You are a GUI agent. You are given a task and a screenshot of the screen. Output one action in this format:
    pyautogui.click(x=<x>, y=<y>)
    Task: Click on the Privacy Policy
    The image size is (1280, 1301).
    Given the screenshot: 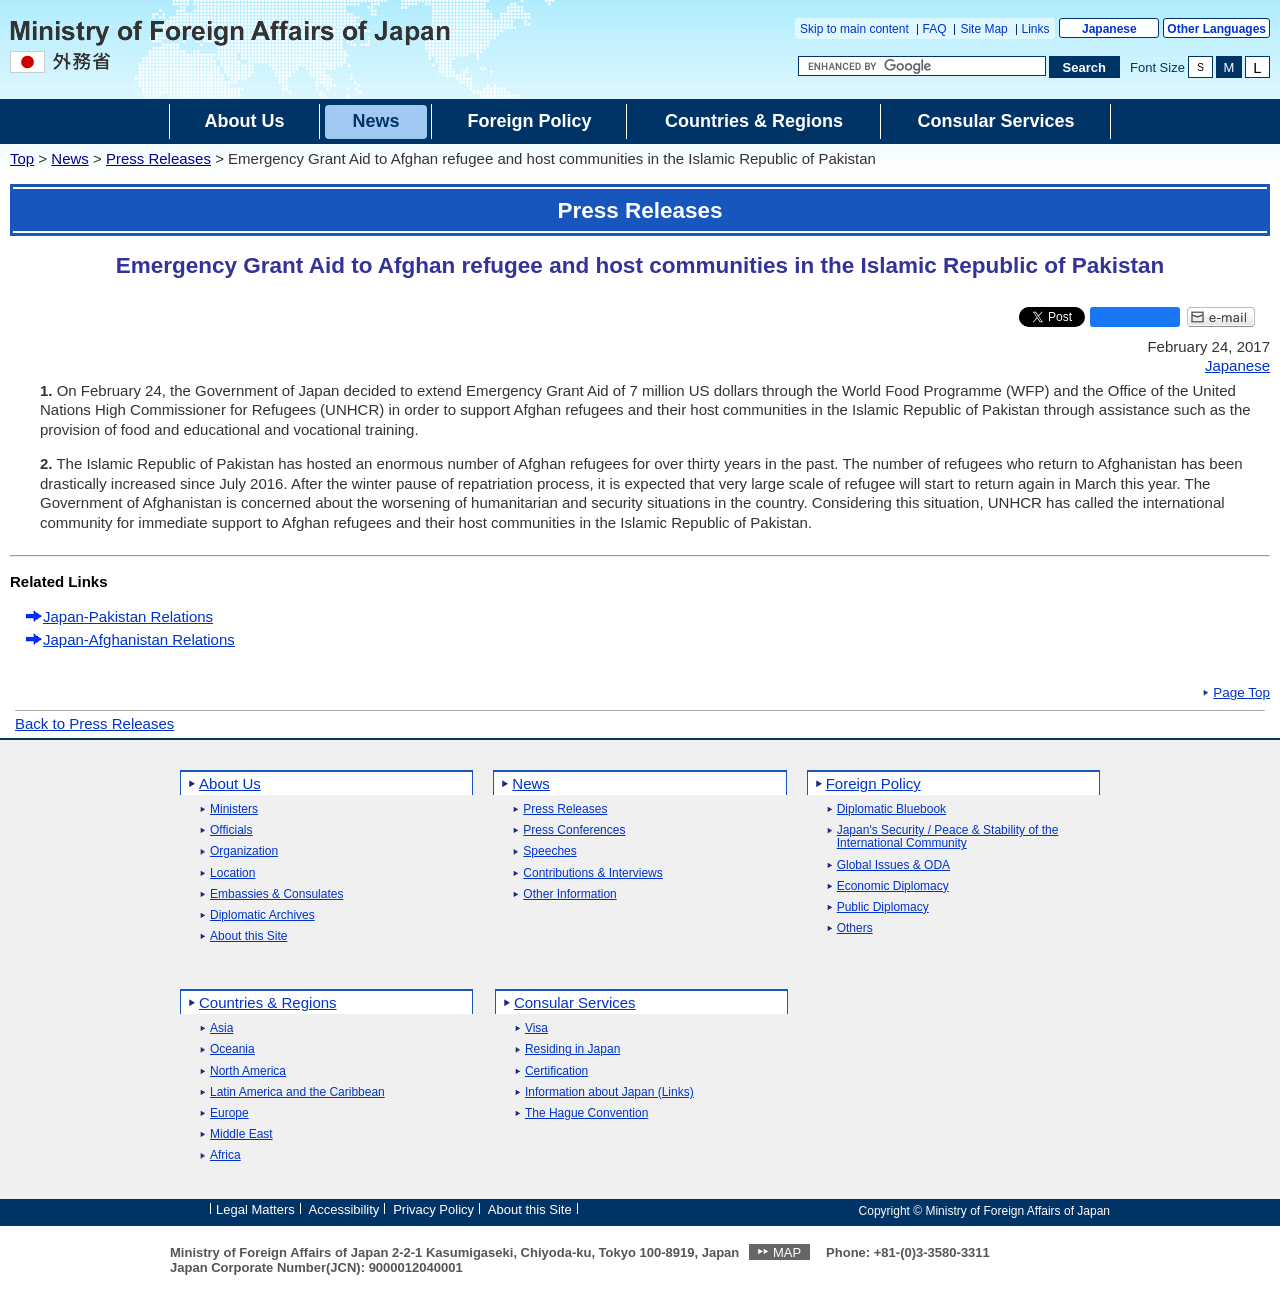 What is the action you would take?
    pyautogui.click(x=433, y=1209)
    